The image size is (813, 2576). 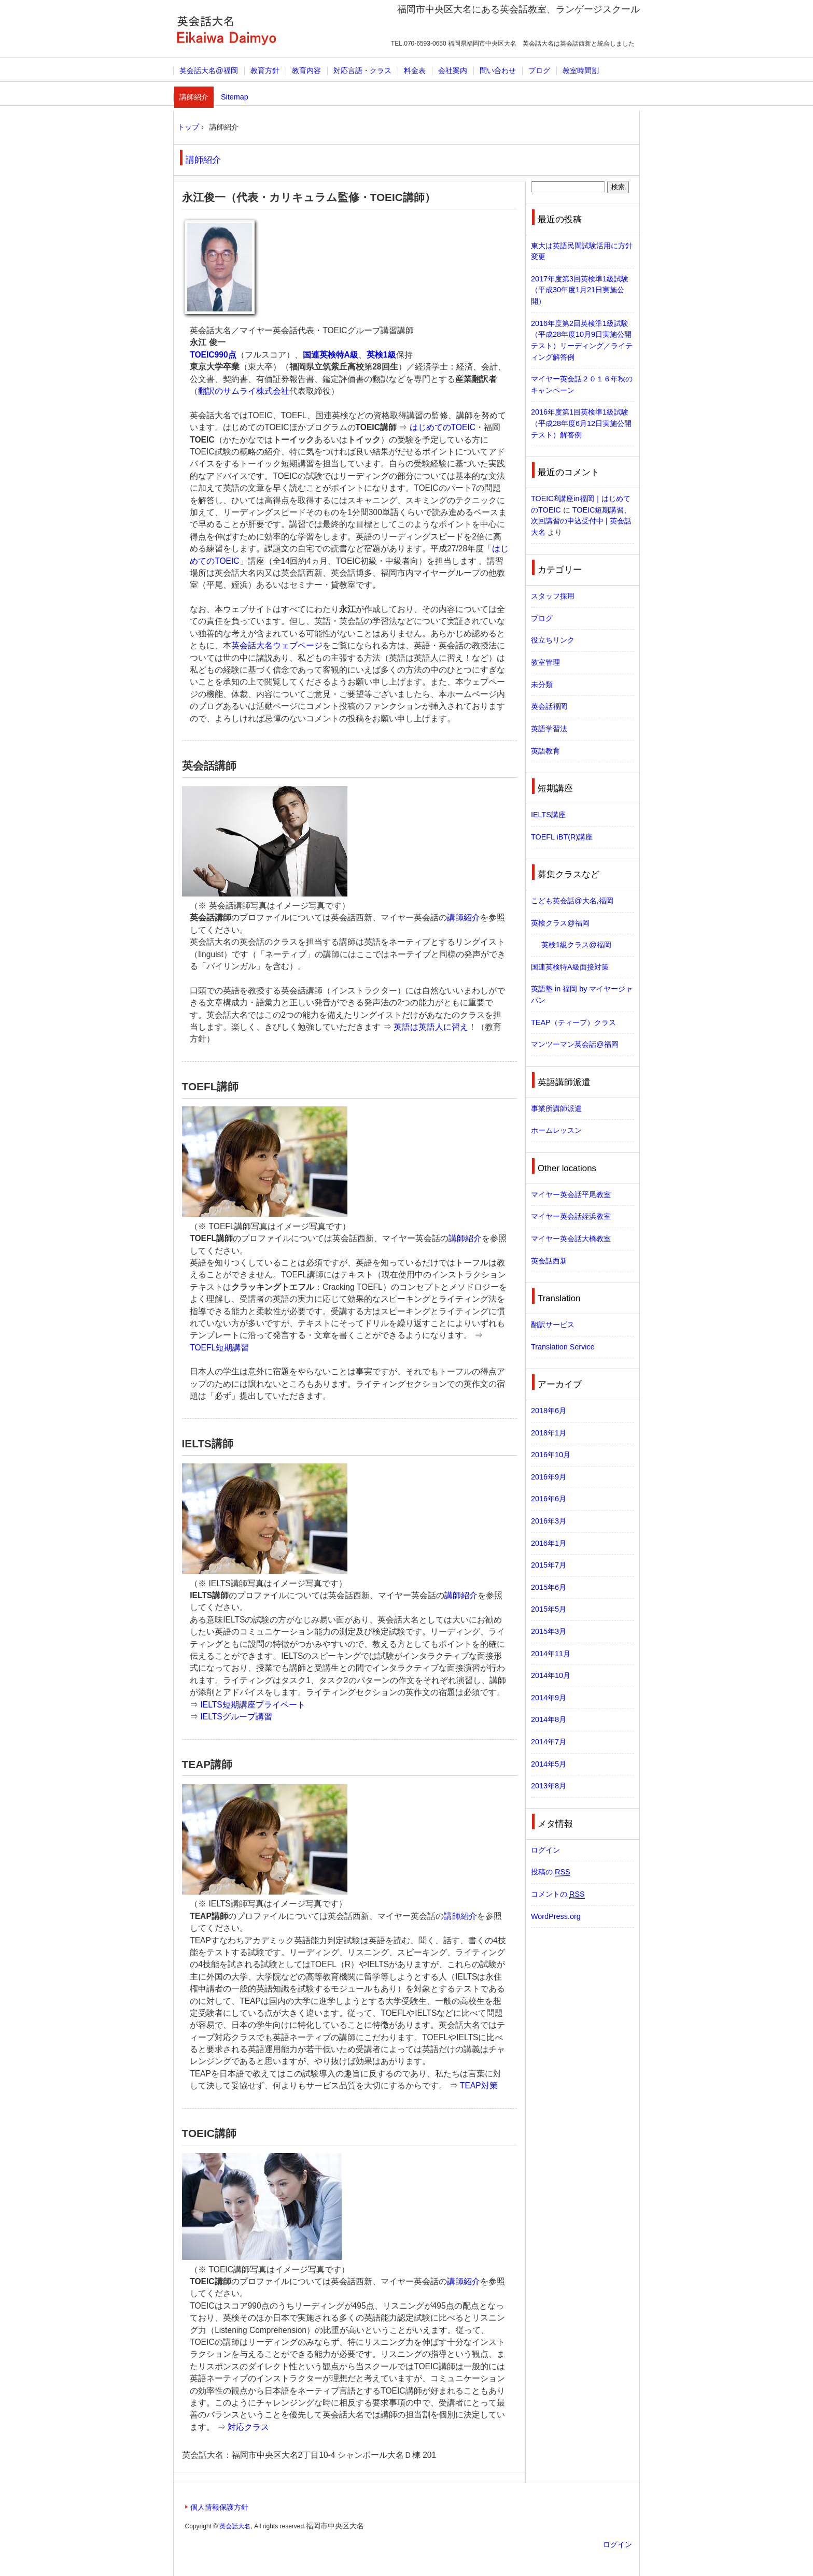 What do you see at coordinates (226, 30) in the screenshot?
I see `英会話大名` at bounding box center [226, 30].